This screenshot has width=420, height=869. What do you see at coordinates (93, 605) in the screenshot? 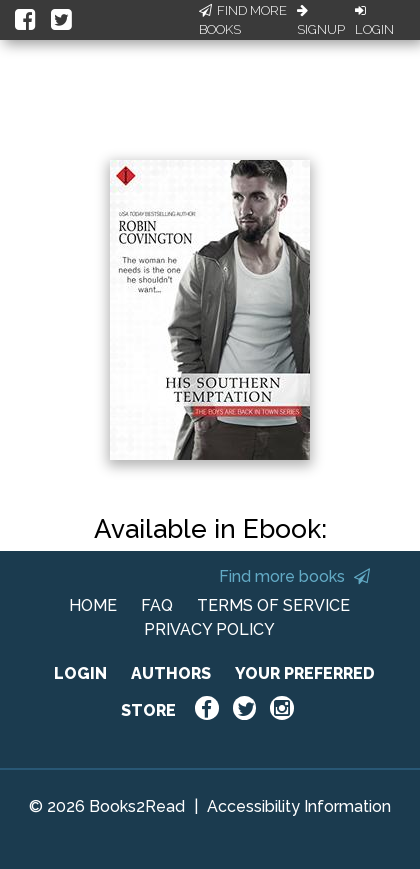
I see `HOME` at bounding box center [93, 605].